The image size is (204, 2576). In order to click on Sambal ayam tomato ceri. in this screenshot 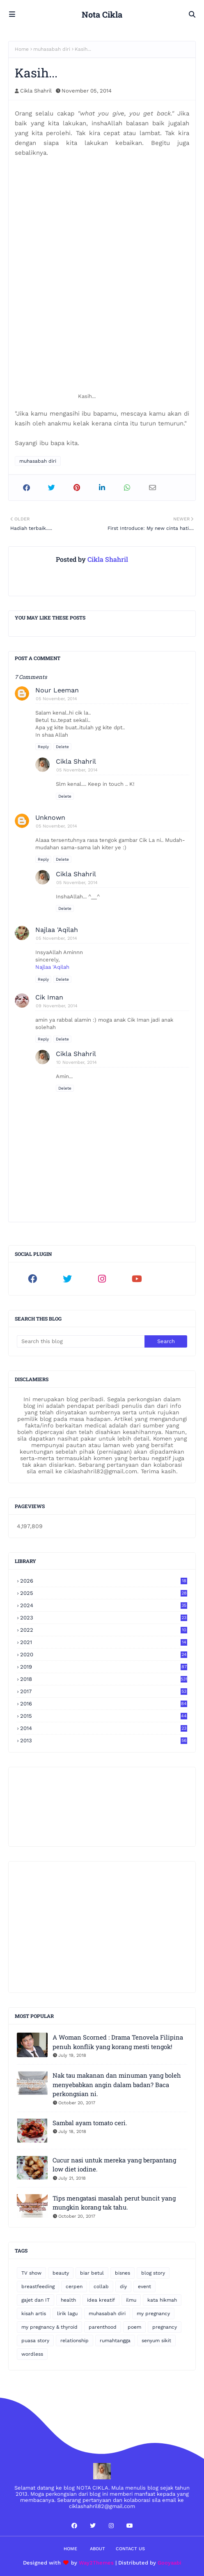, I will do `click(90, 2123)`.